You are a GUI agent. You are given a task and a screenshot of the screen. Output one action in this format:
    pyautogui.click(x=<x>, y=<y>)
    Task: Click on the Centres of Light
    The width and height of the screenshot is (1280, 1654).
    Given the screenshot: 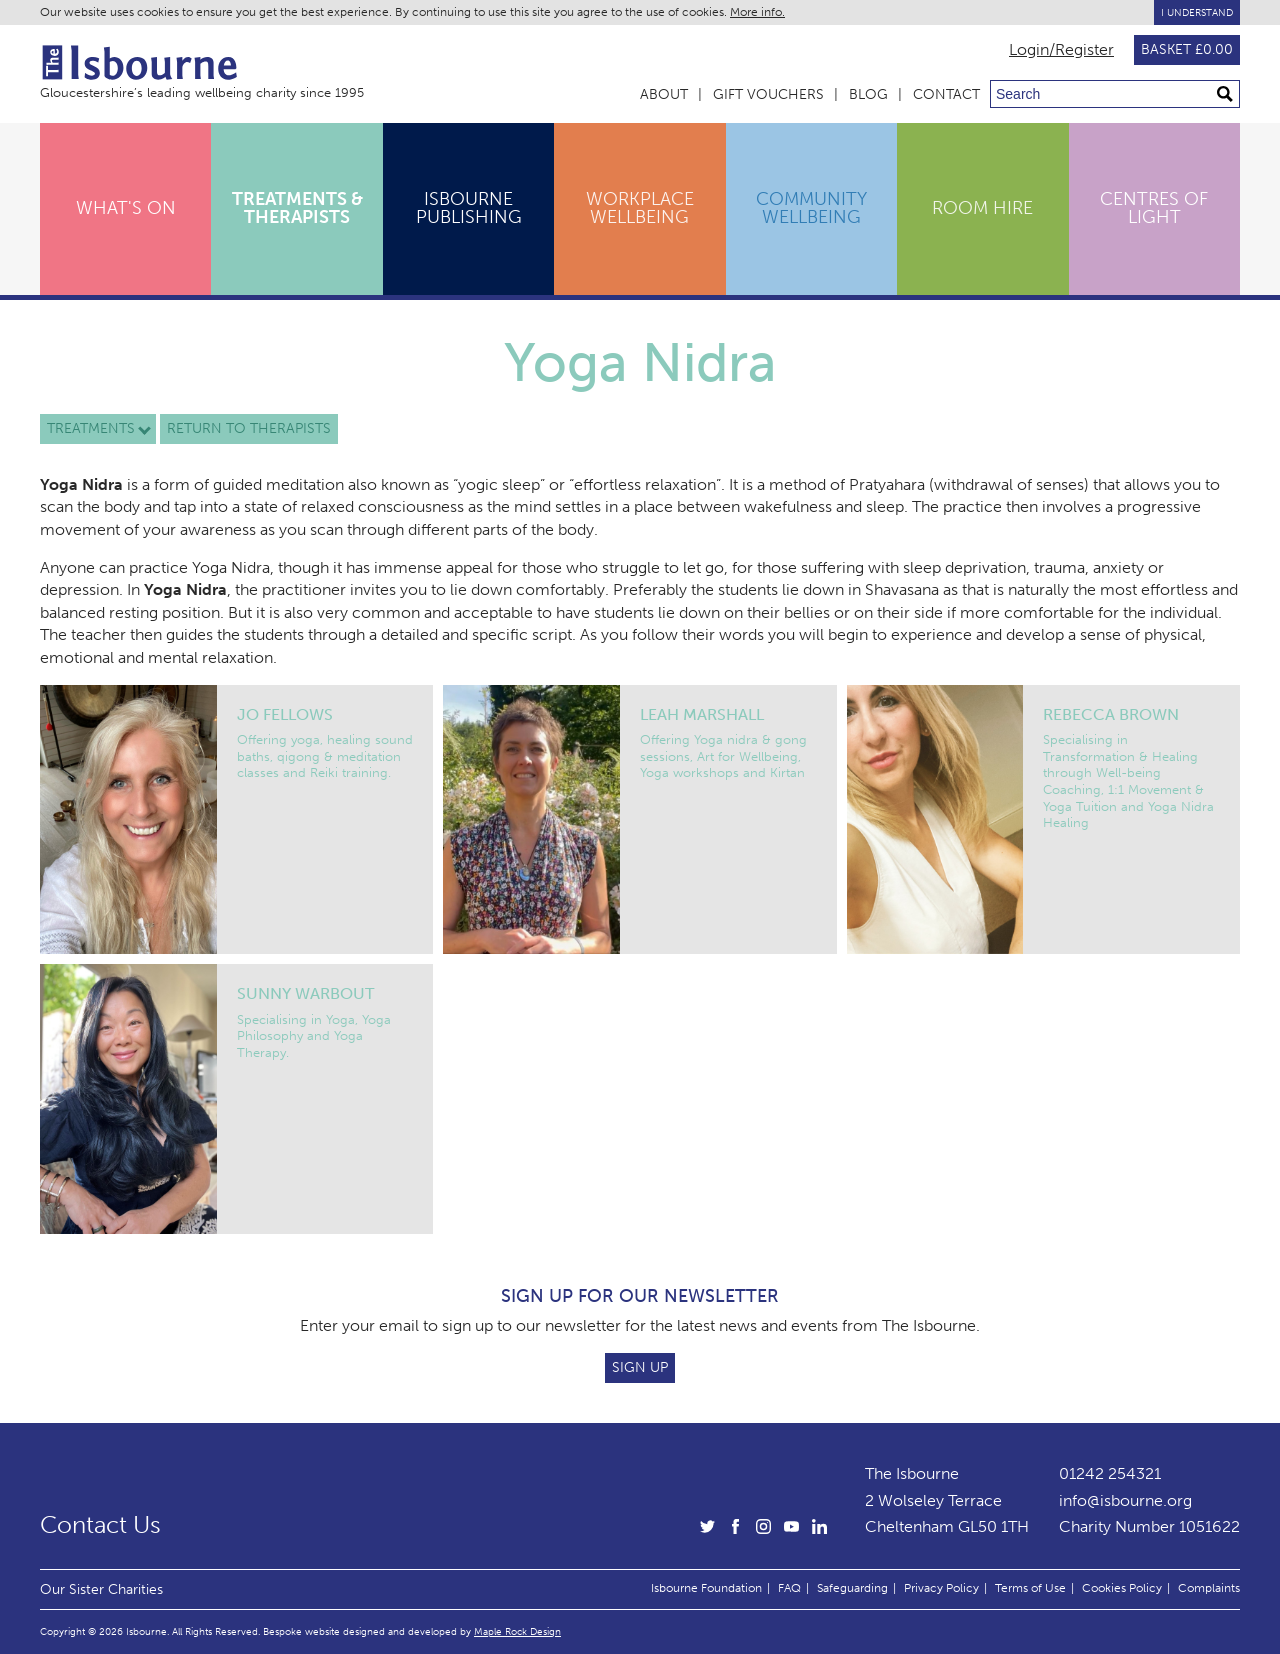 What is the action you would take?
    pyautogui.click(x=1154, y=208)
    